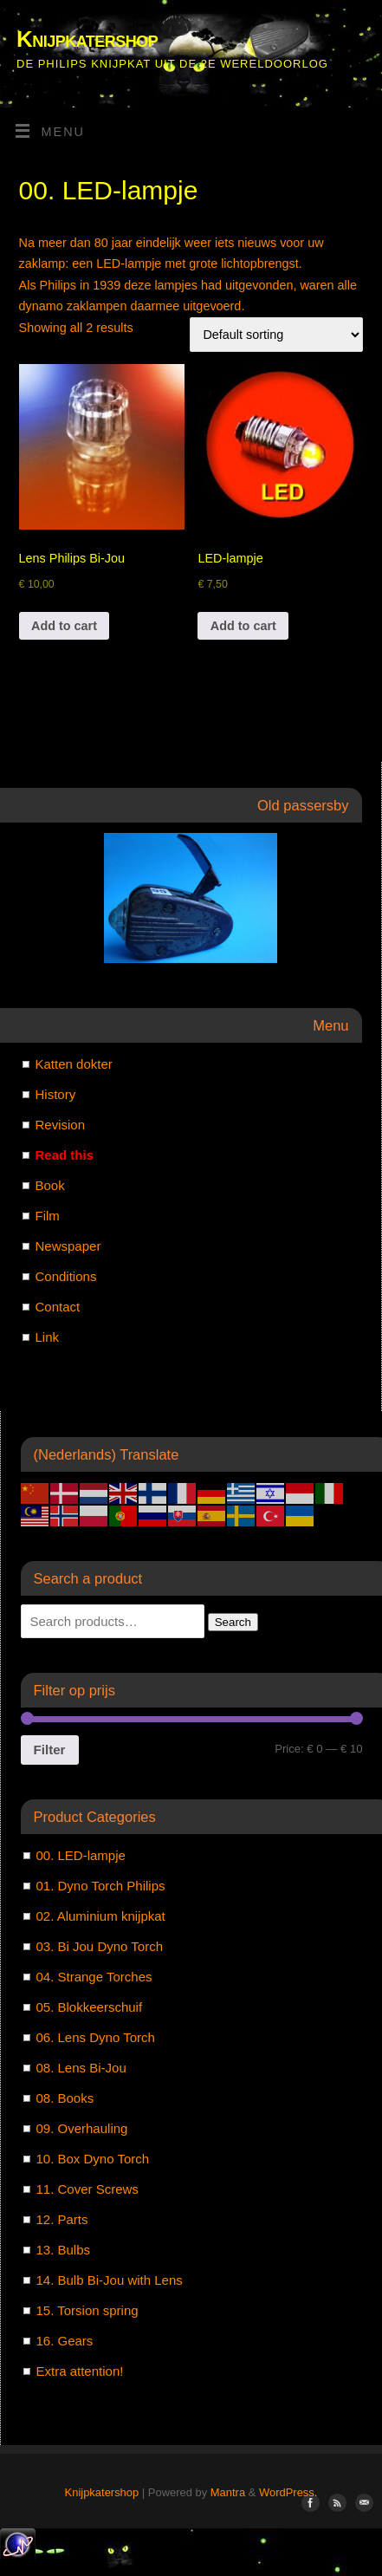 Image resolution: width=382 pixels, height=2576 pixels. I want to click on Film, so click(48, 1215).